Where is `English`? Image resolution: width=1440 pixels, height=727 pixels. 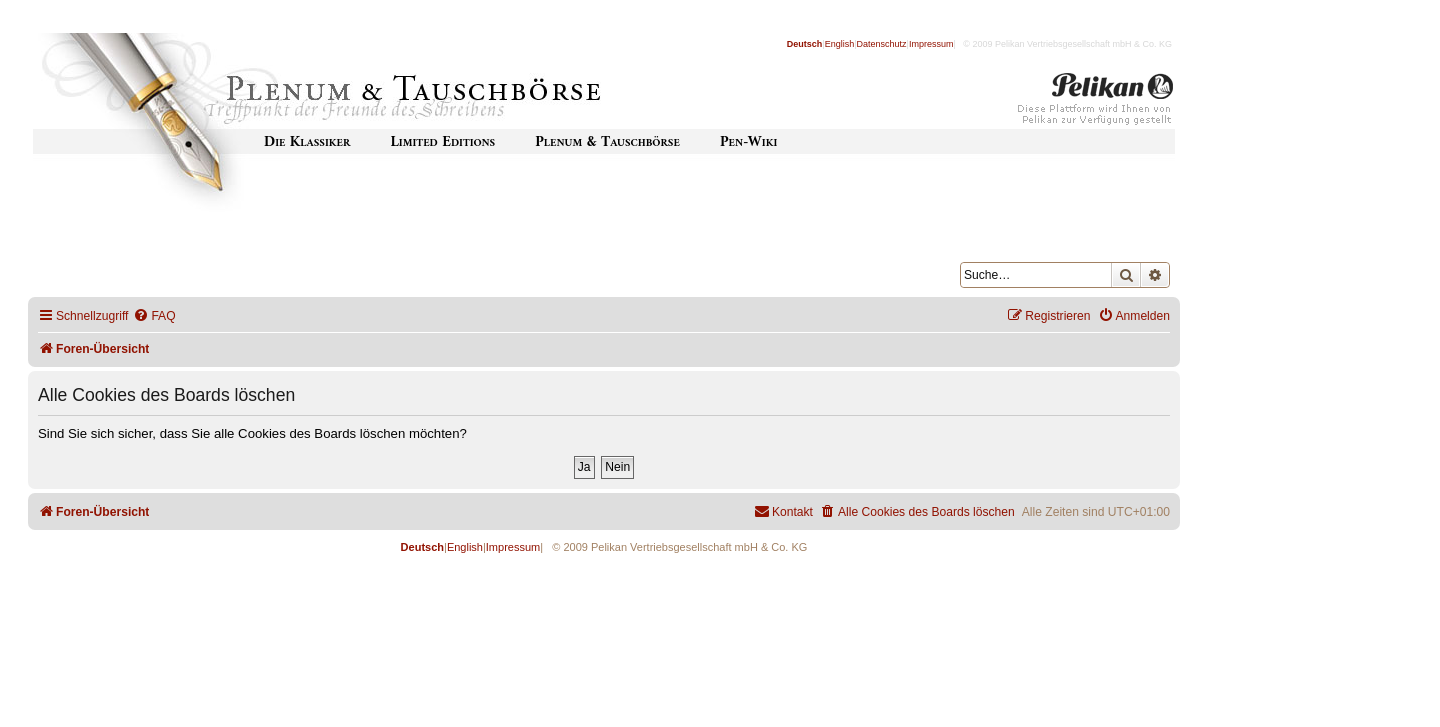
English is located at coordinates (840, 44).